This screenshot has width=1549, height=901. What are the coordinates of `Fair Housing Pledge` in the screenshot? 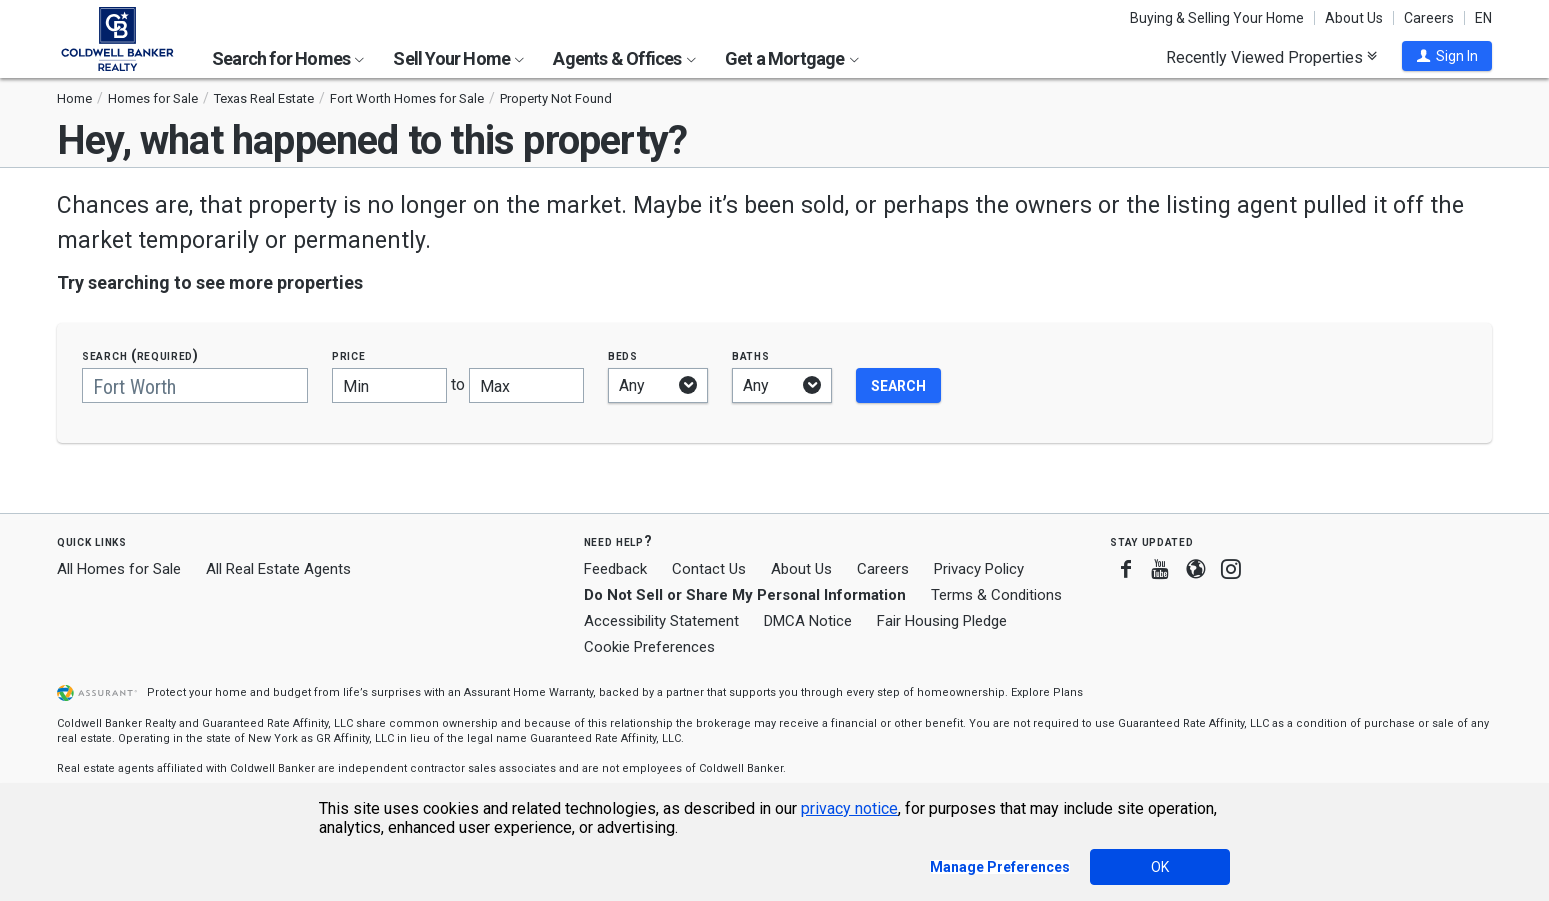 It's located at (942, 621).